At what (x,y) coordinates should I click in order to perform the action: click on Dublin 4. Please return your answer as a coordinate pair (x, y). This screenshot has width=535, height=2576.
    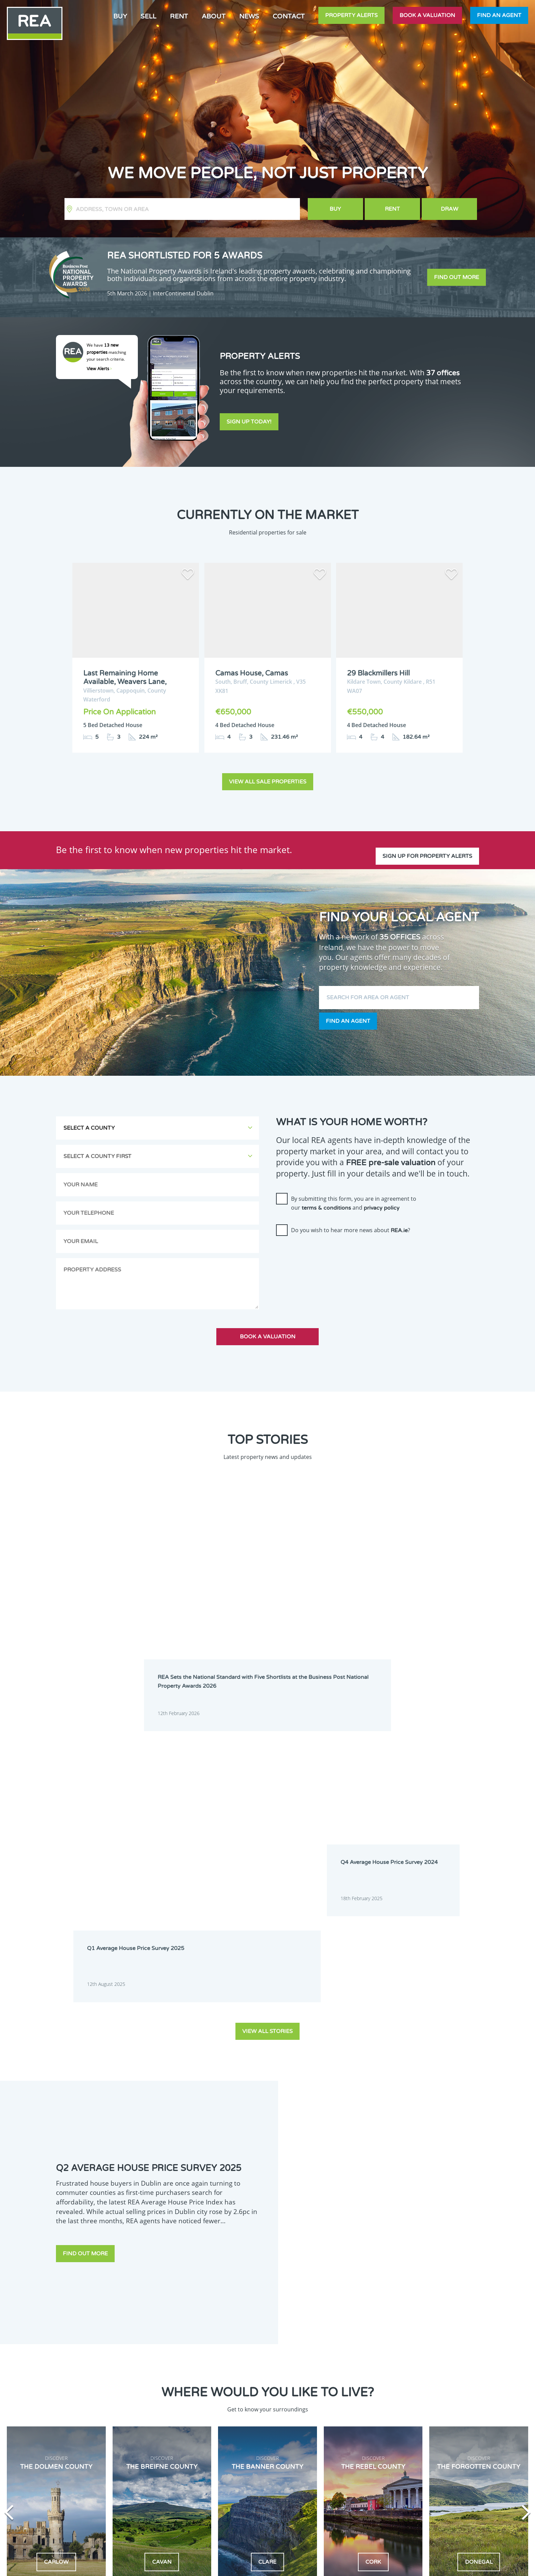
    Looking at the image, I should click on (237, 2382).